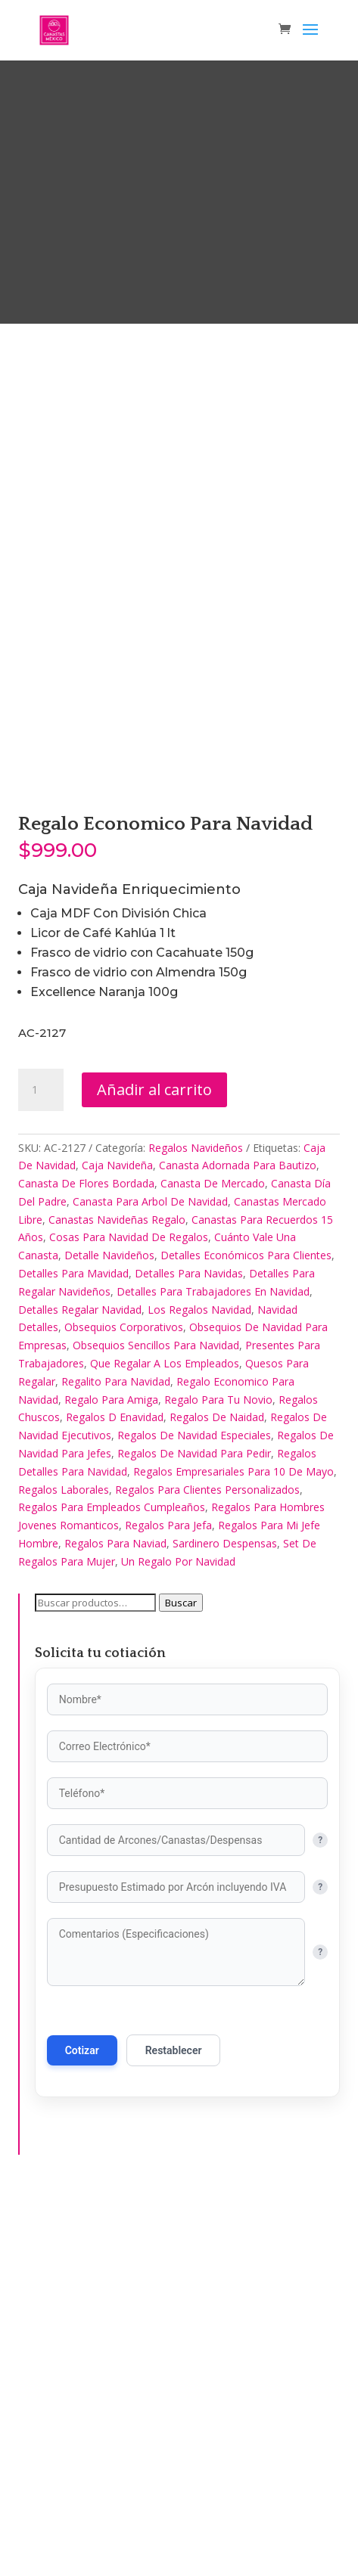 The width and height of the screenshot is (358, 2576). Describe the element at coordinates (194, 1836) in the screenshot. I see `Regalos De Navidad Para Pedir` at that location.